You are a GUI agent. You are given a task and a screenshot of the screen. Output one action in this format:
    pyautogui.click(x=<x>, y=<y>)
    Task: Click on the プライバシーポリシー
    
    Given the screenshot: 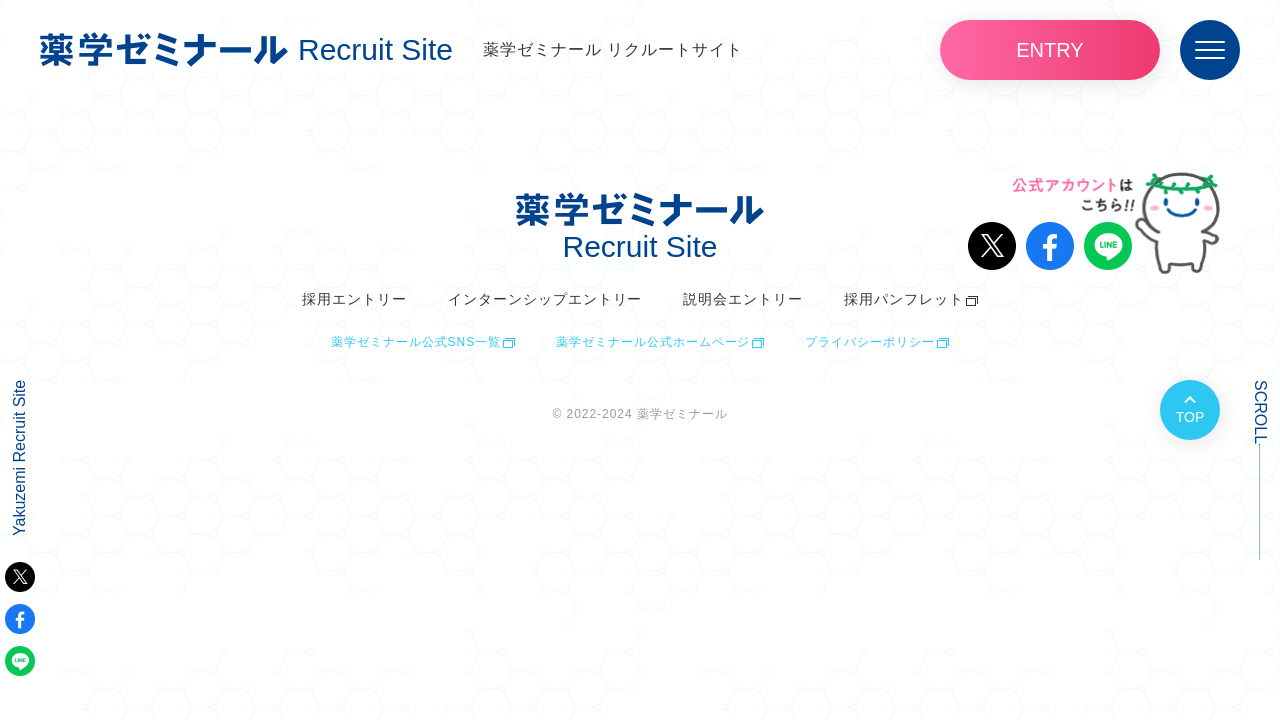 What is the action you would take?
    pyautogui.click(x=870, y=342)
    